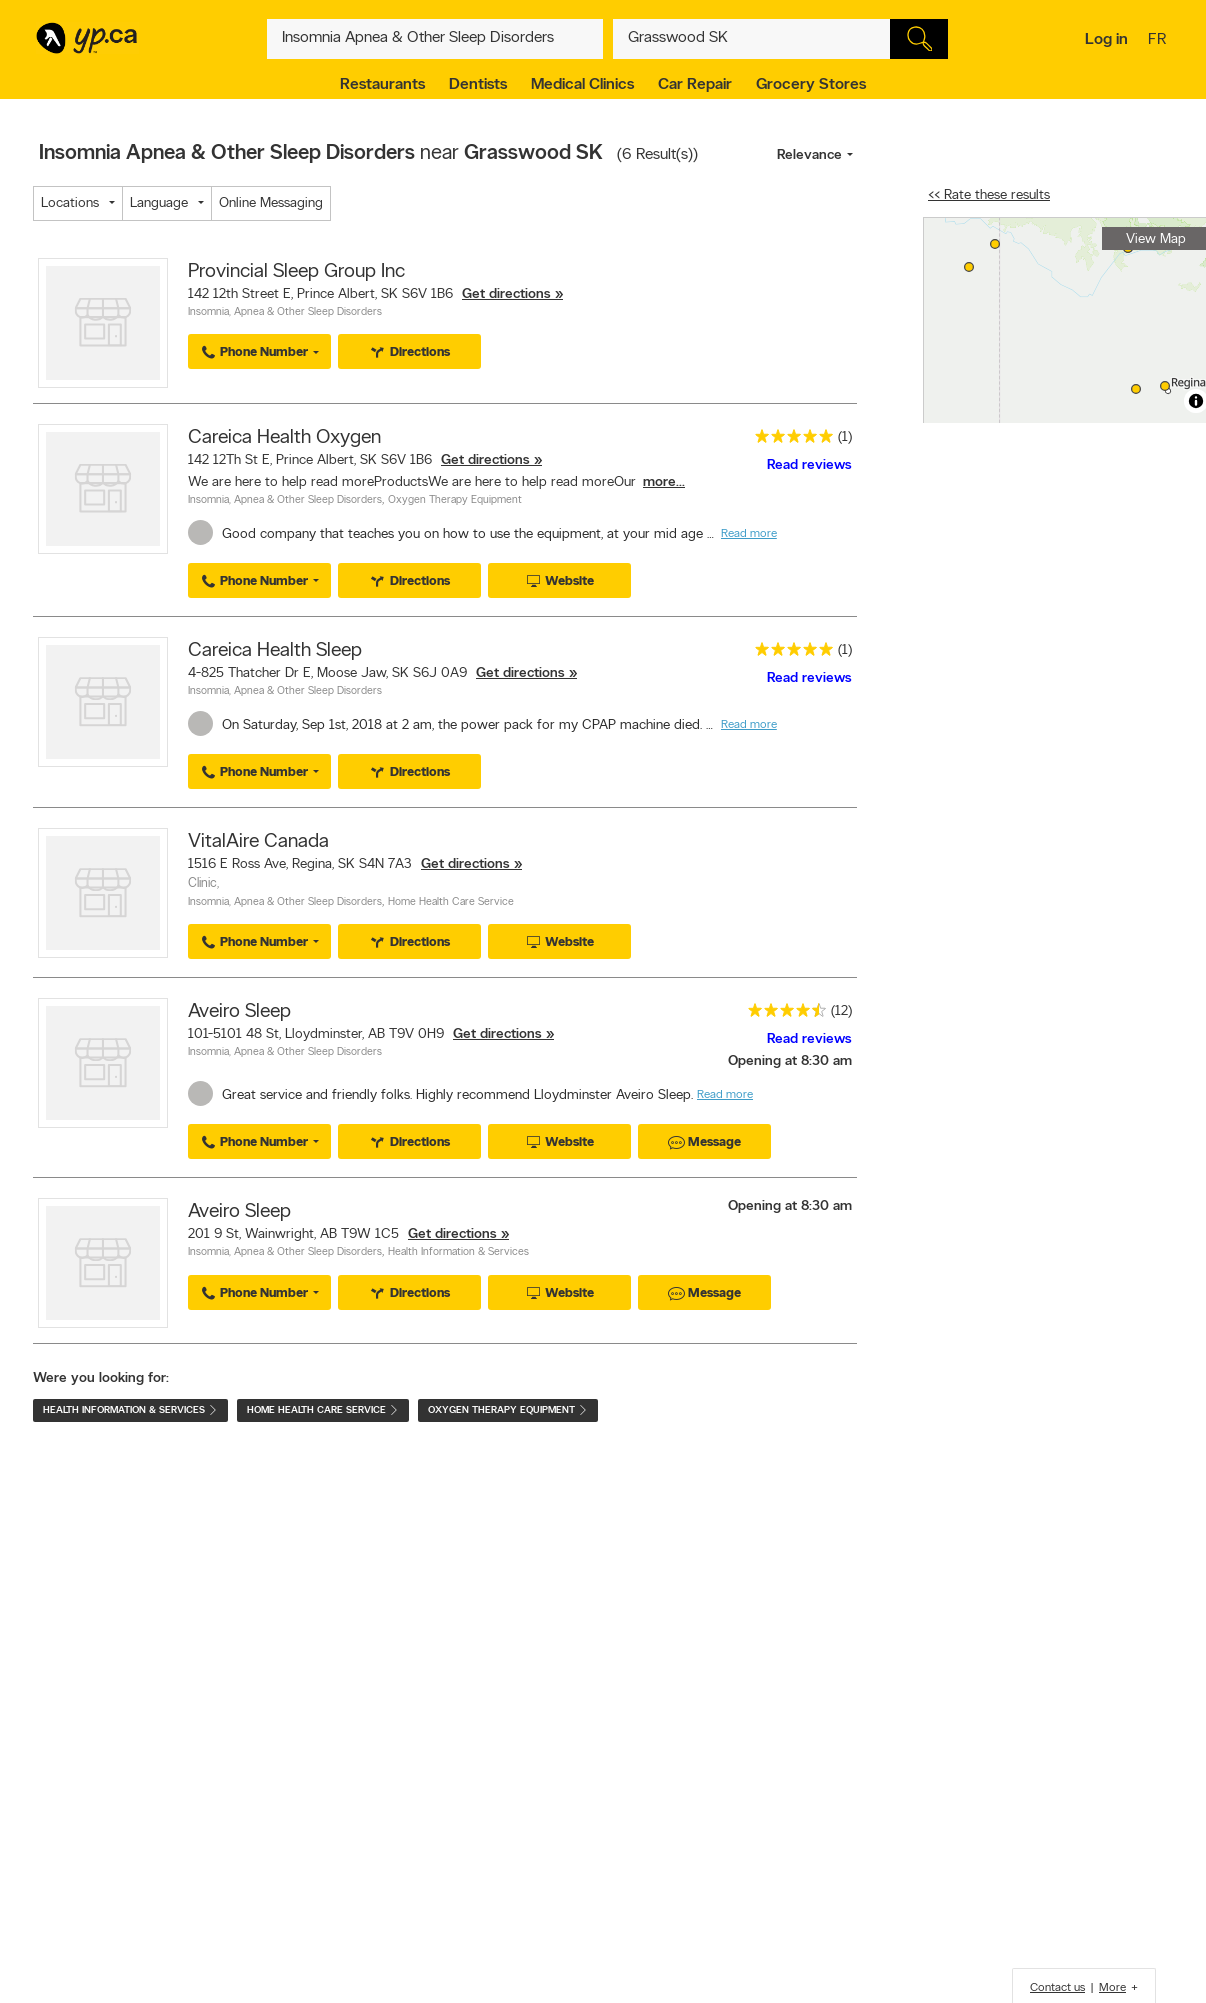  What do you see at coordinates (451, 902) in the screenshot?
I see `Home Health Care Service` at bounding box center [451, 902].